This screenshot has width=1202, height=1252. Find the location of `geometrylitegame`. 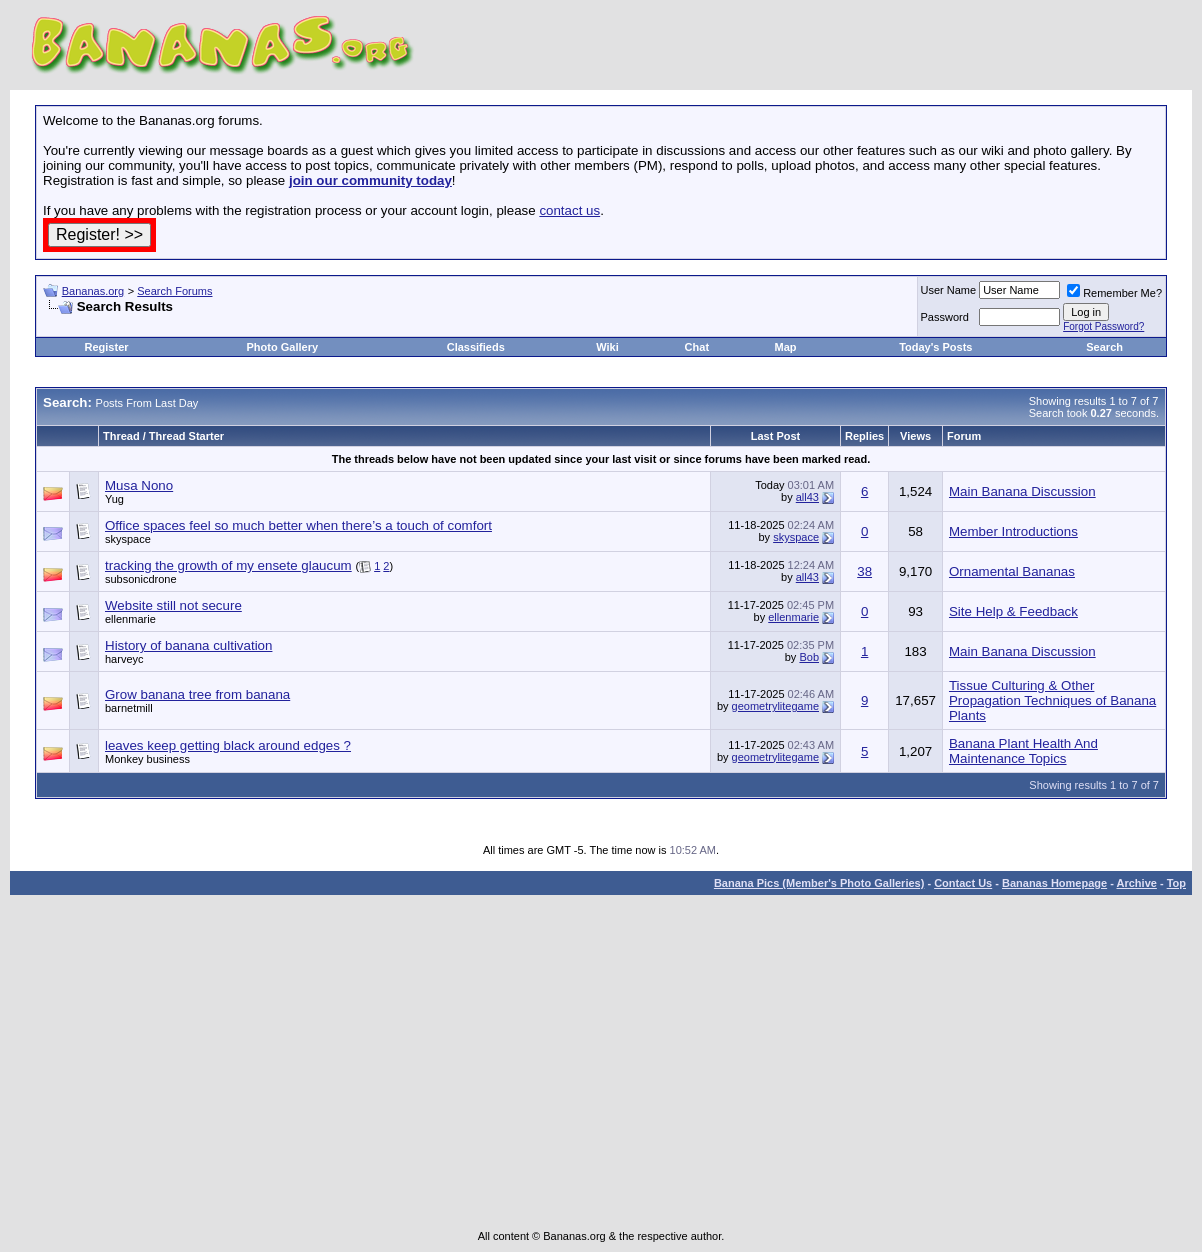

geometrylitegame is located at coordinates (775, 706).